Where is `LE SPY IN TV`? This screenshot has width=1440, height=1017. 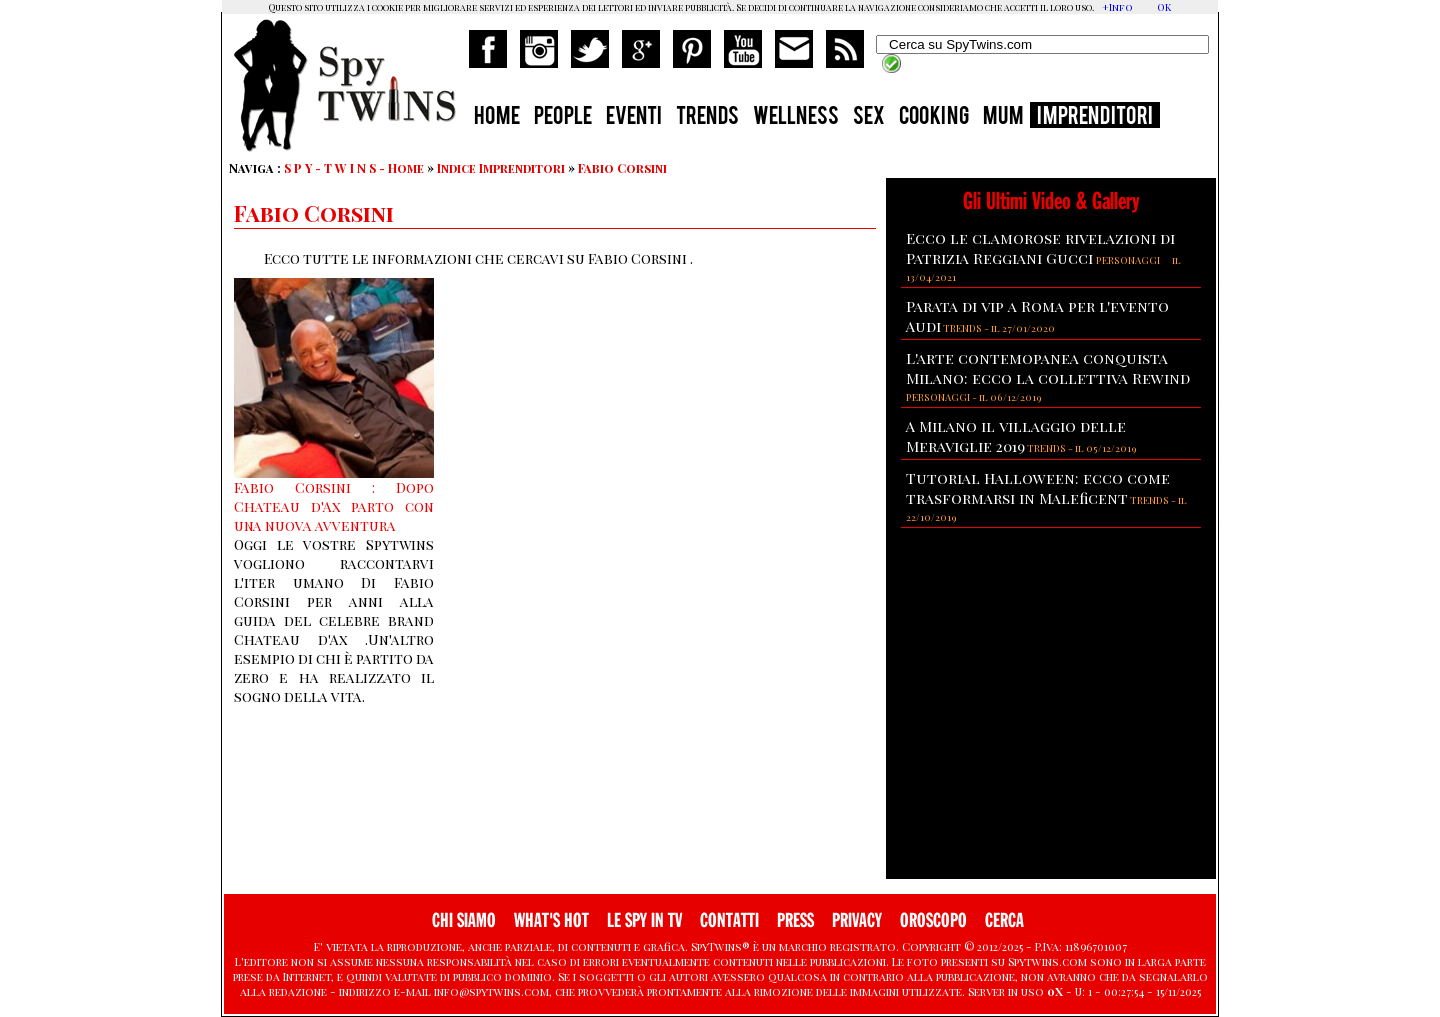 LE SPY IN TV is located at coordinates (644, 920).